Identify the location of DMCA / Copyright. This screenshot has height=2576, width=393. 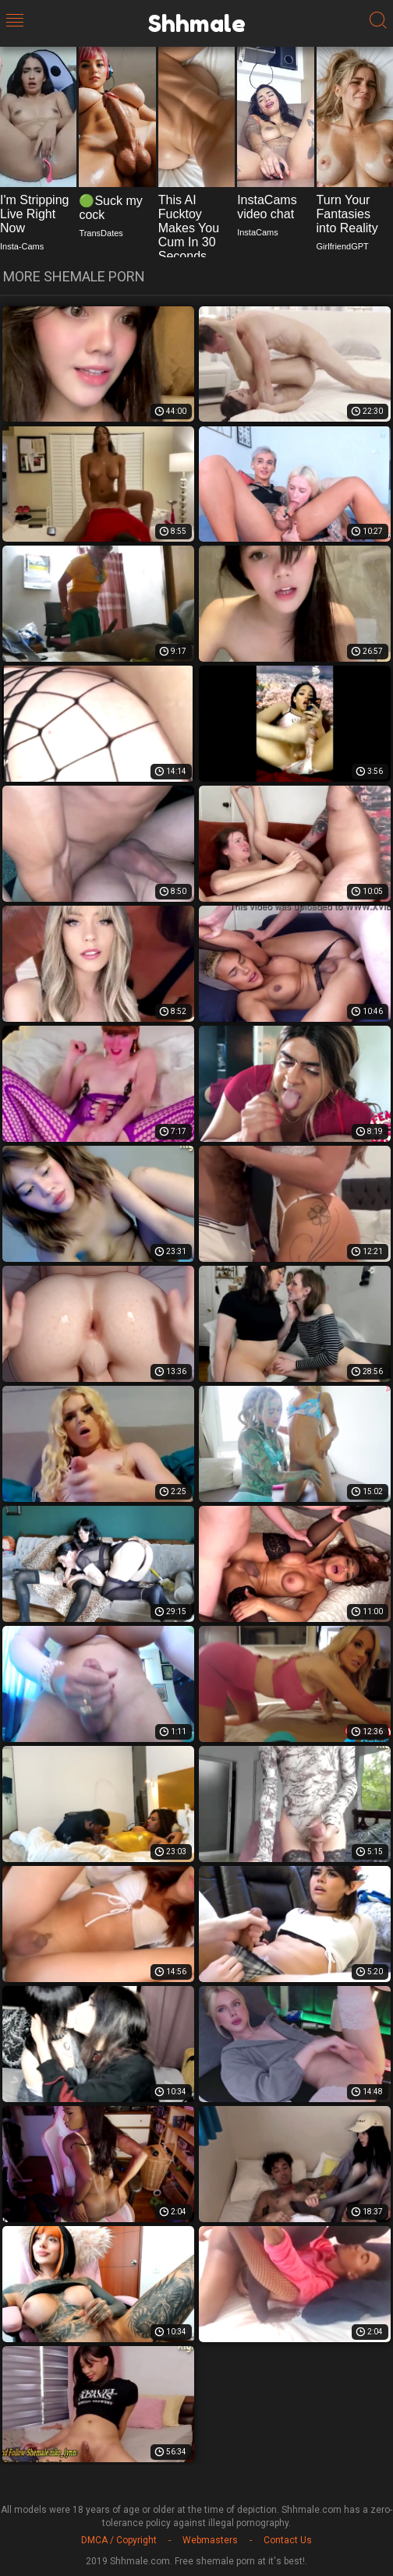
(119, 2540).